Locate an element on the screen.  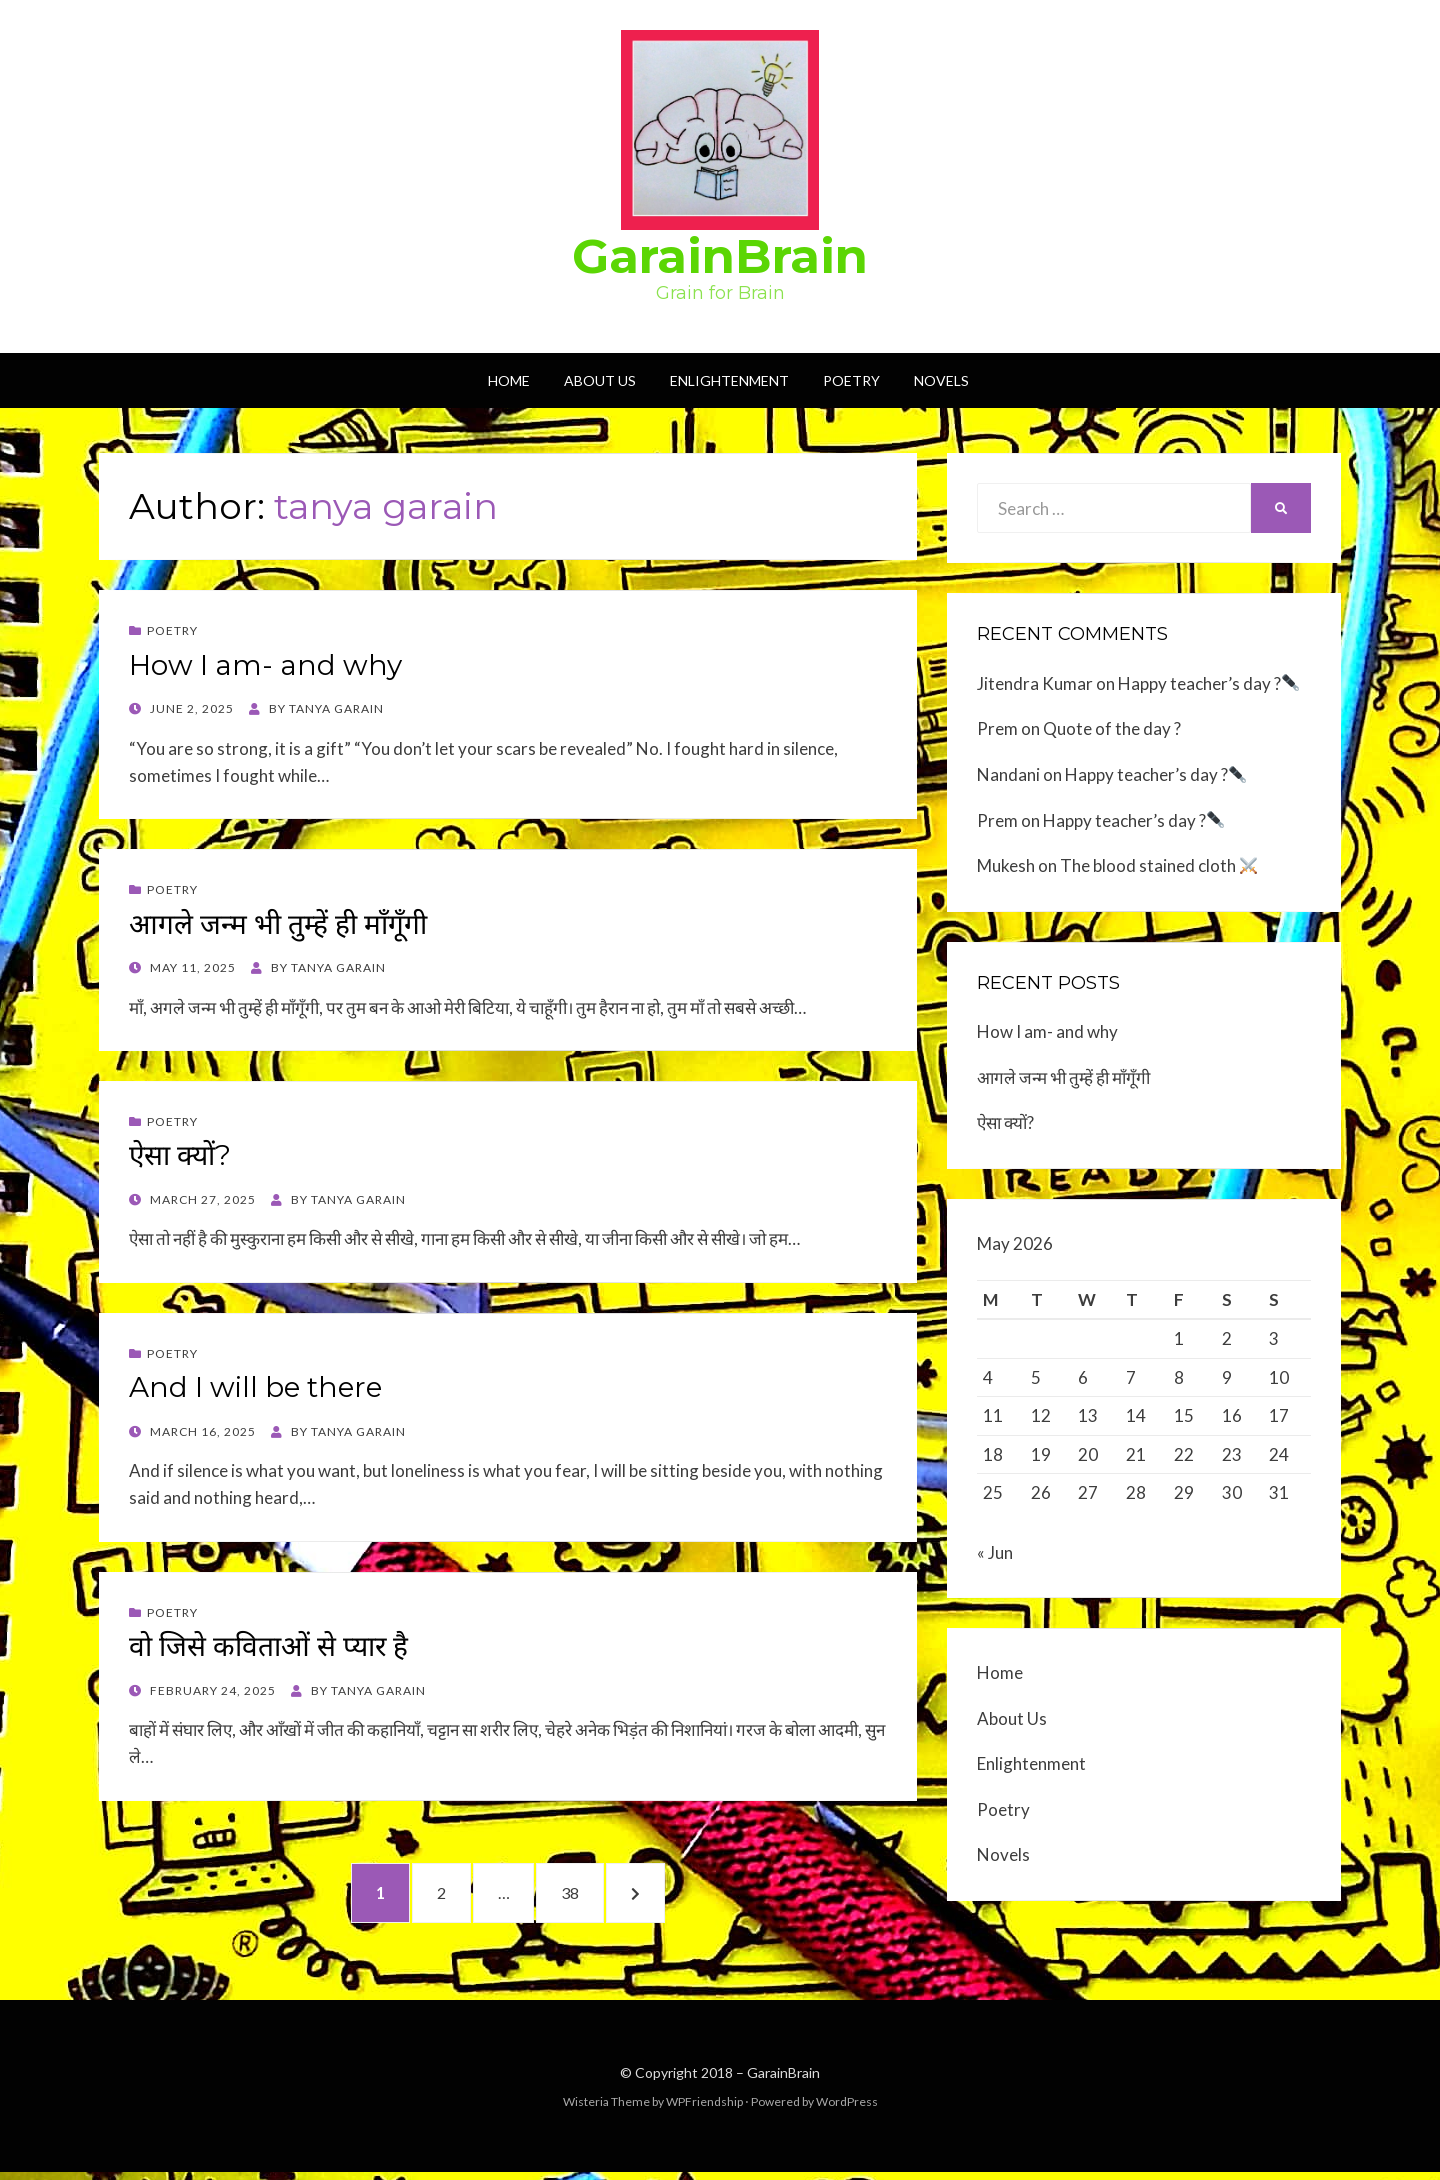
« Jun is located at coordinates (995, 1558).